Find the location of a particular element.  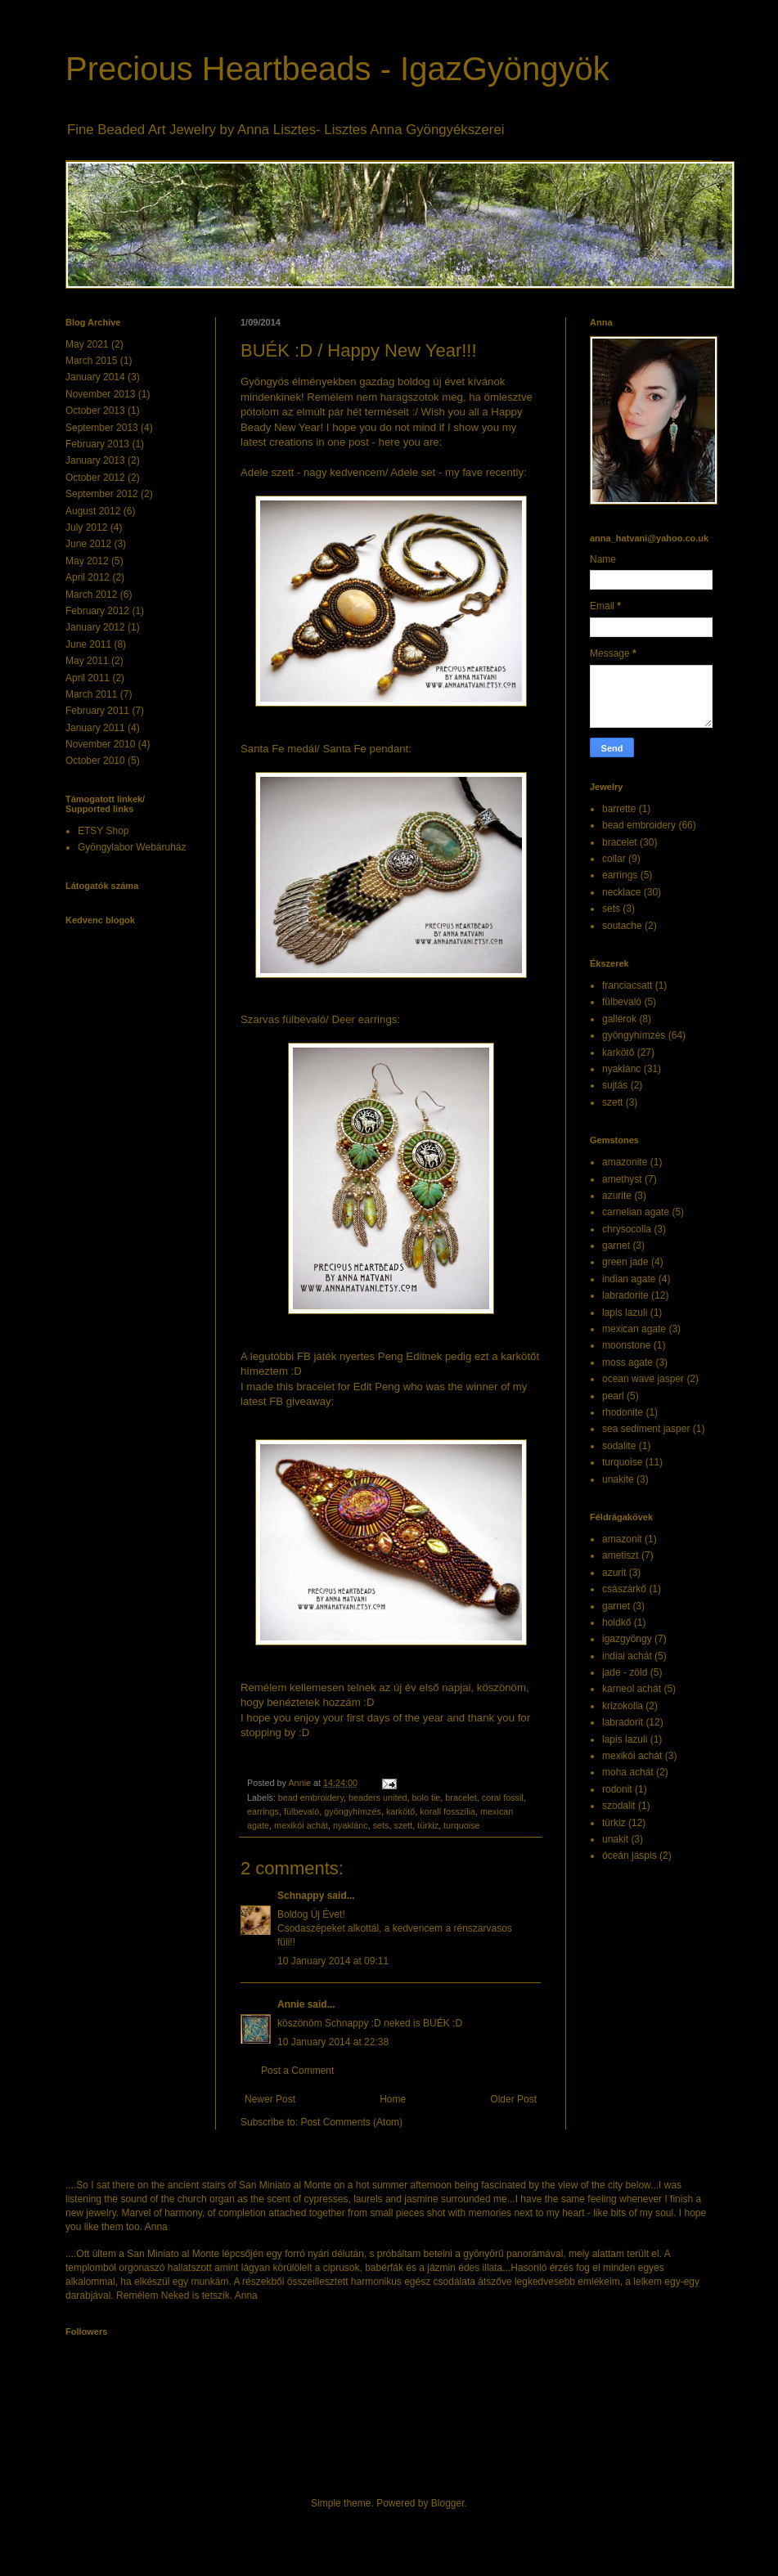

Home is located at coordinates (393, 2099).